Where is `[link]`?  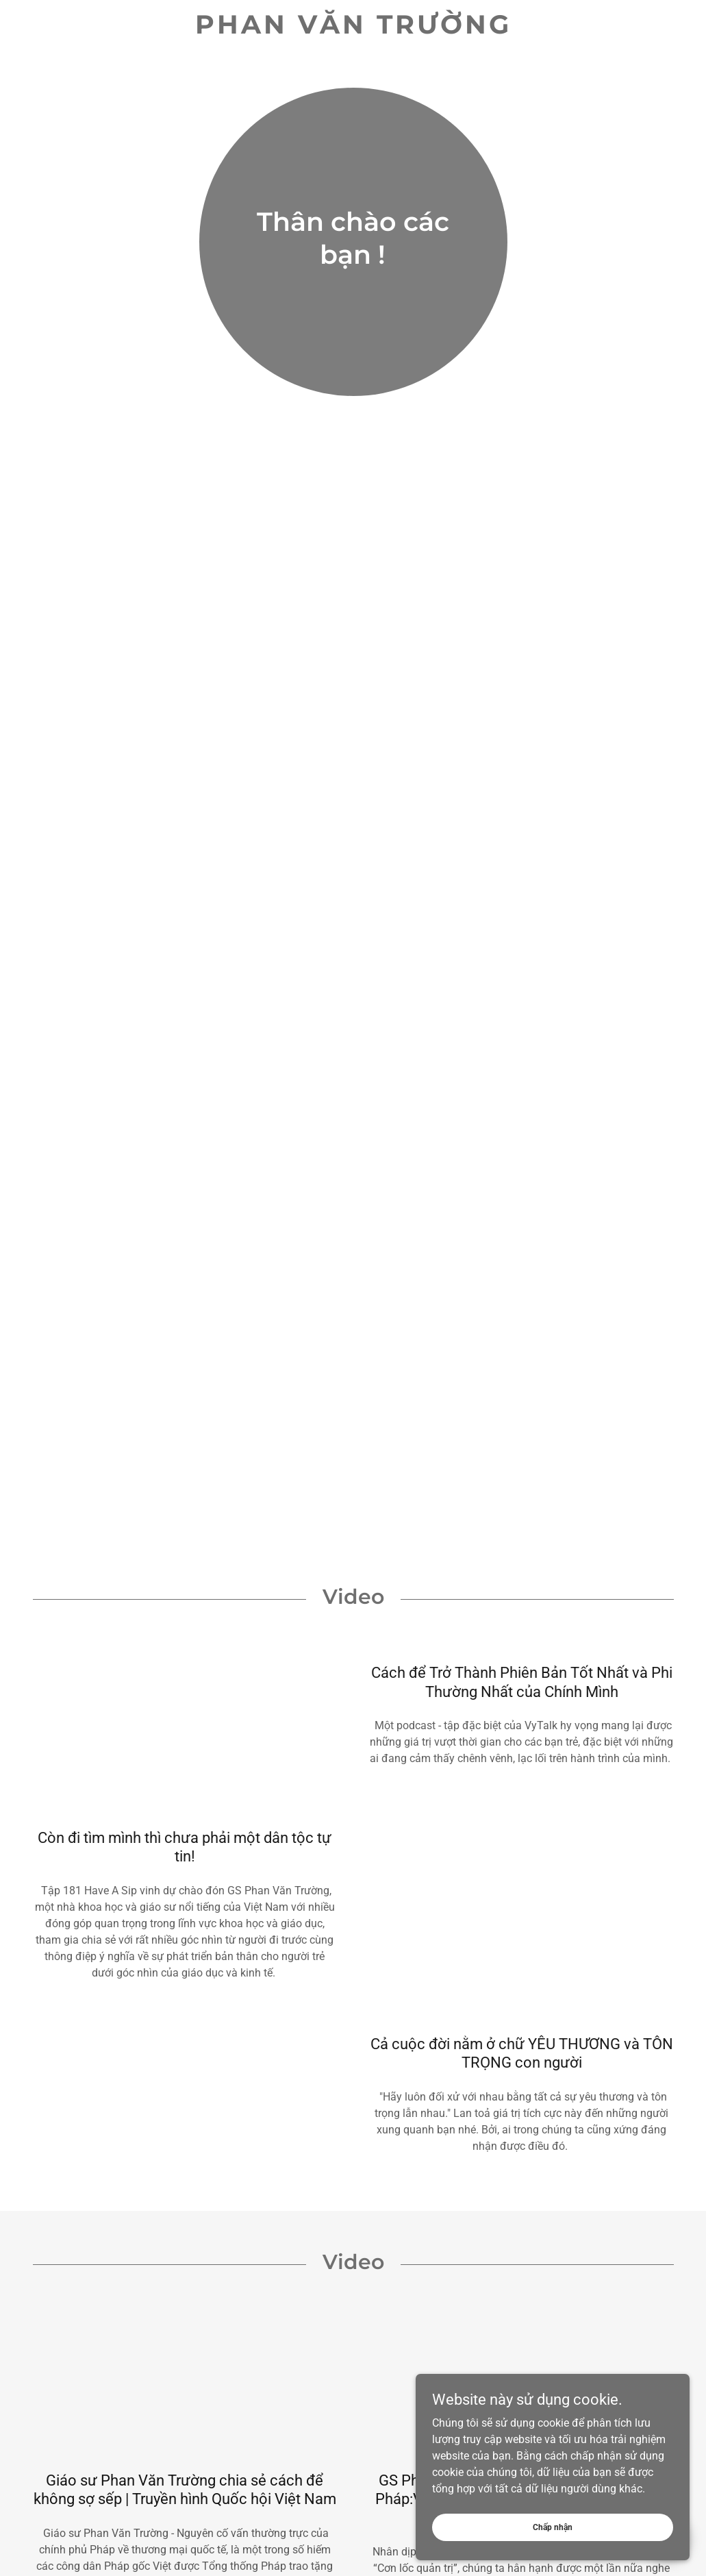 [link] is located at coordinates (353, 29).